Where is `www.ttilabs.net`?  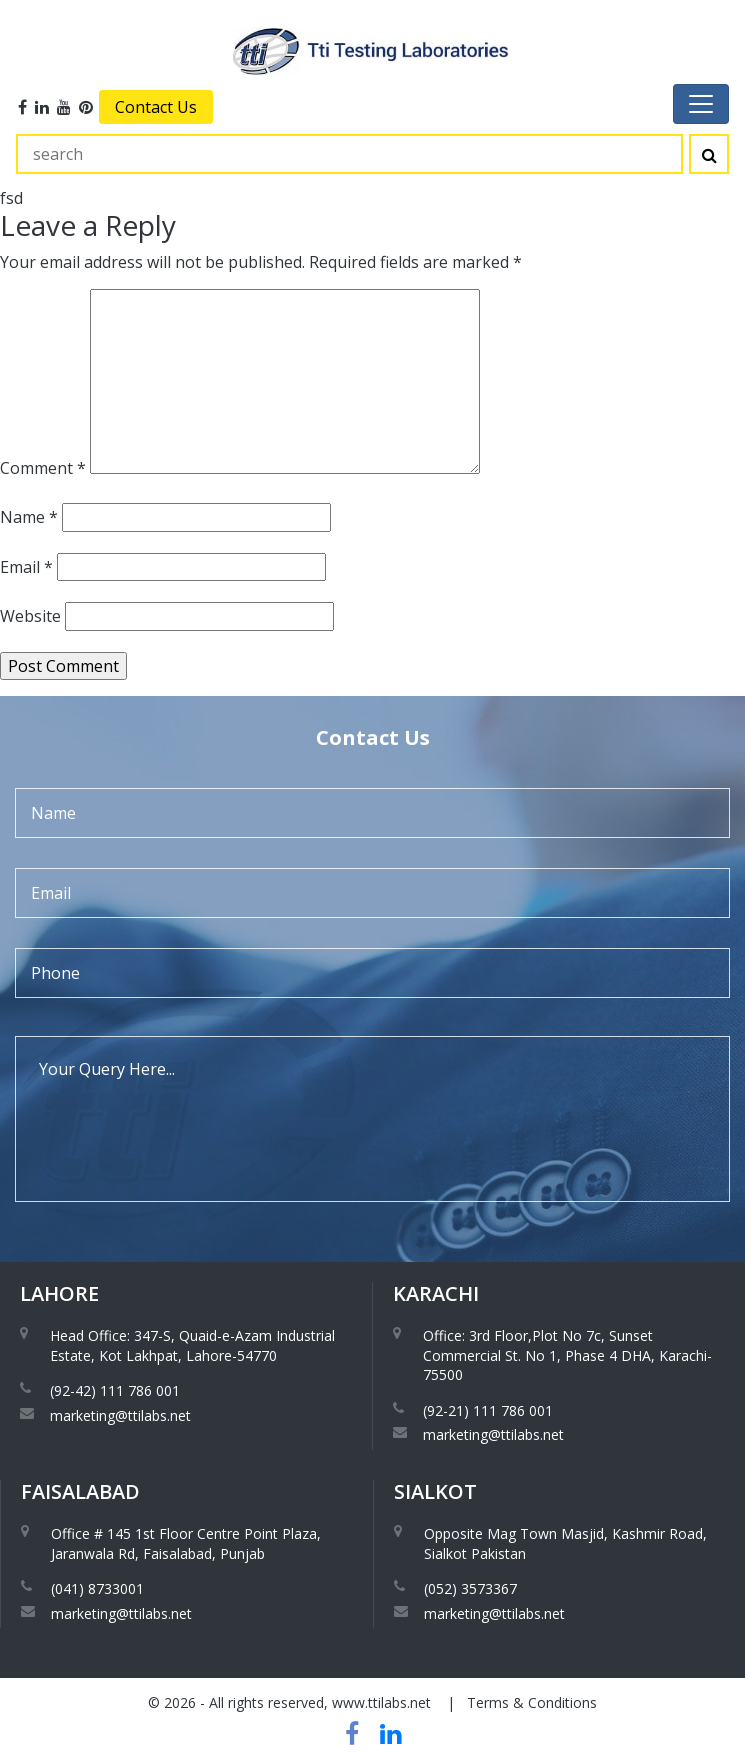
www.ttilabs.net is located at coordinates (381, 1702).